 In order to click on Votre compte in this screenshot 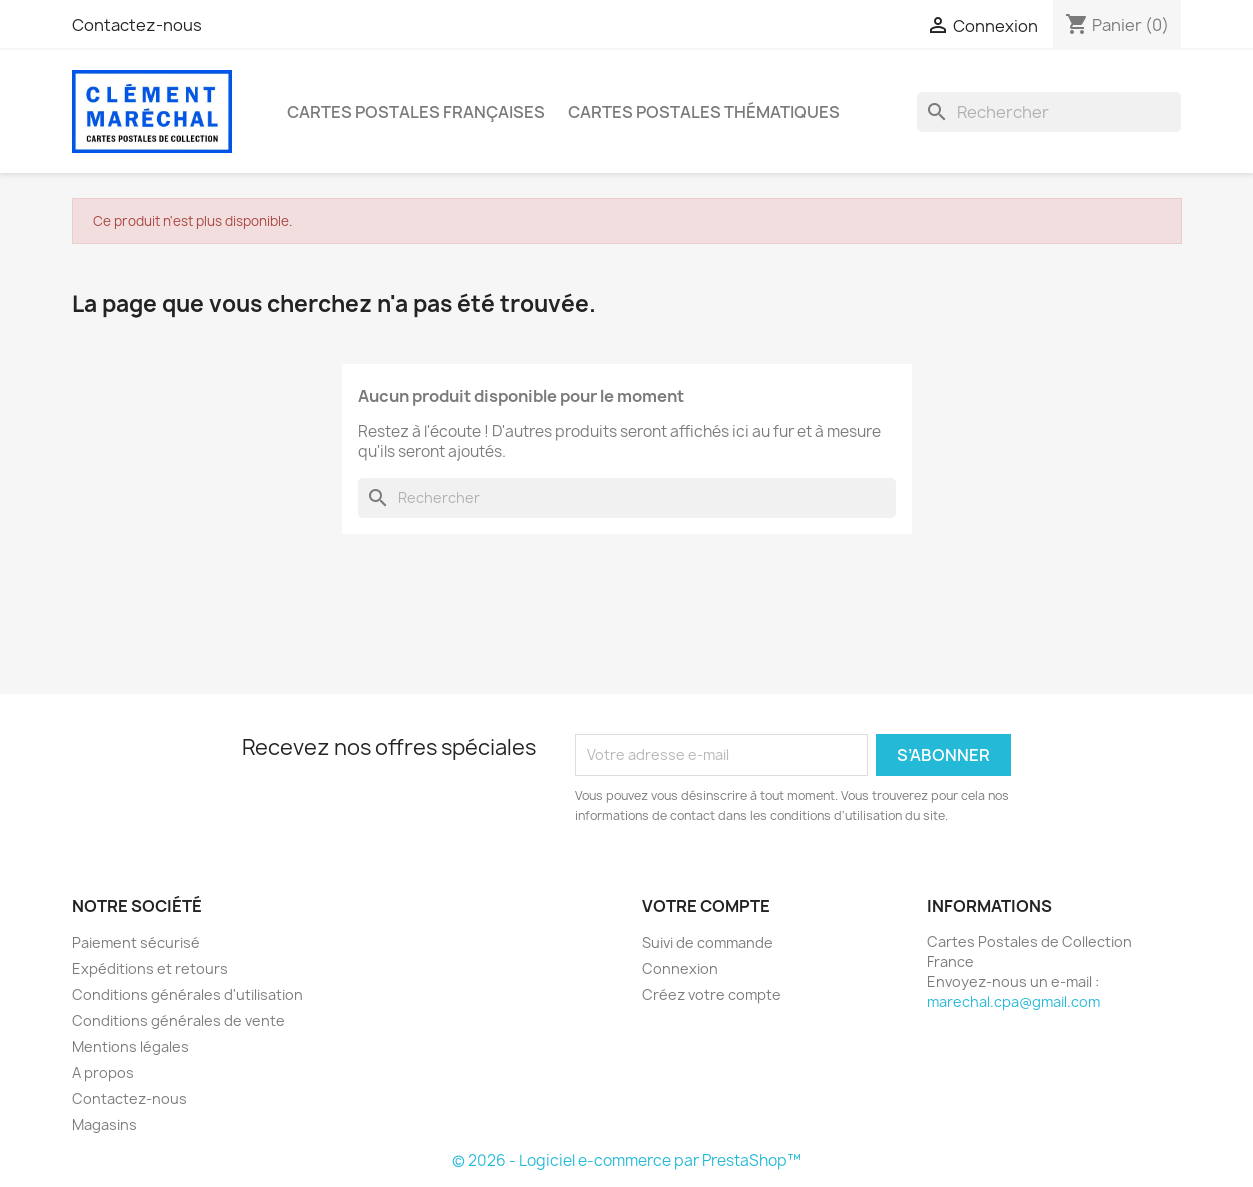, I will do `click(706, 906)`.